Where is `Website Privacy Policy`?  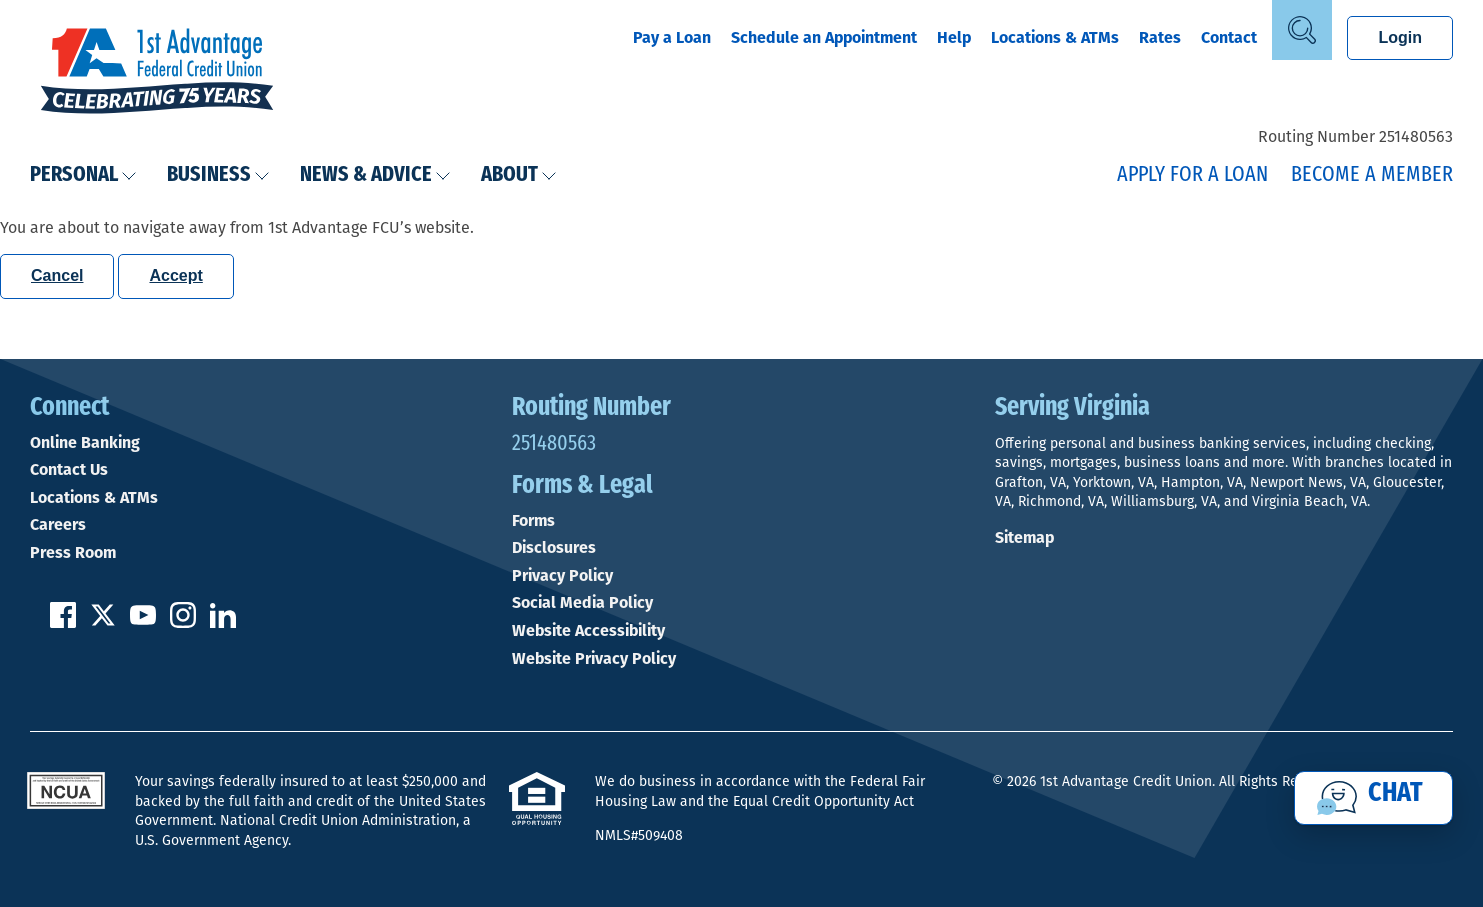 Website Privacy Policy is located at coordinates (594, 659).